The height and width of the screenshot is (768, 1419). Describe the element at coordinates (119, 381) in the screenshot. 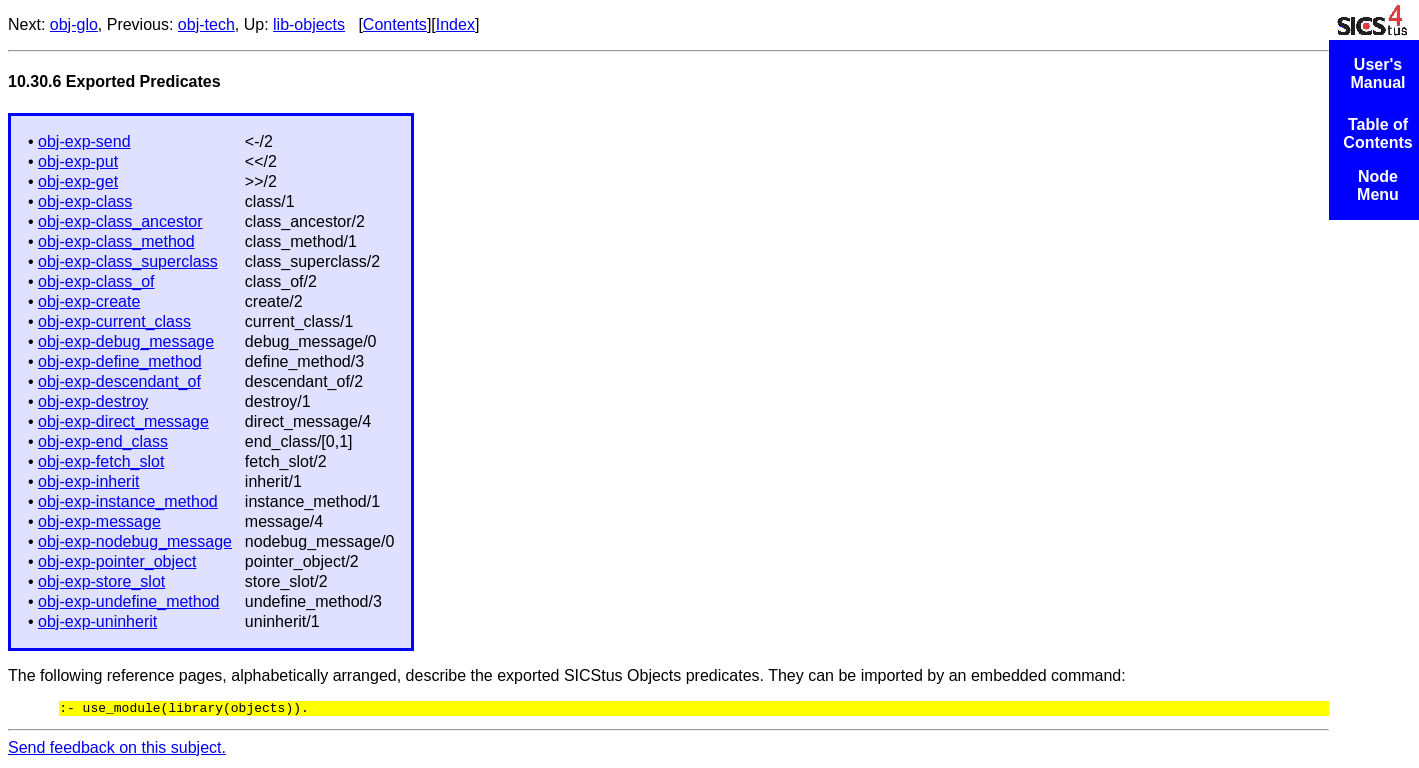

I see `obj-exp-descendant_of` at that location.